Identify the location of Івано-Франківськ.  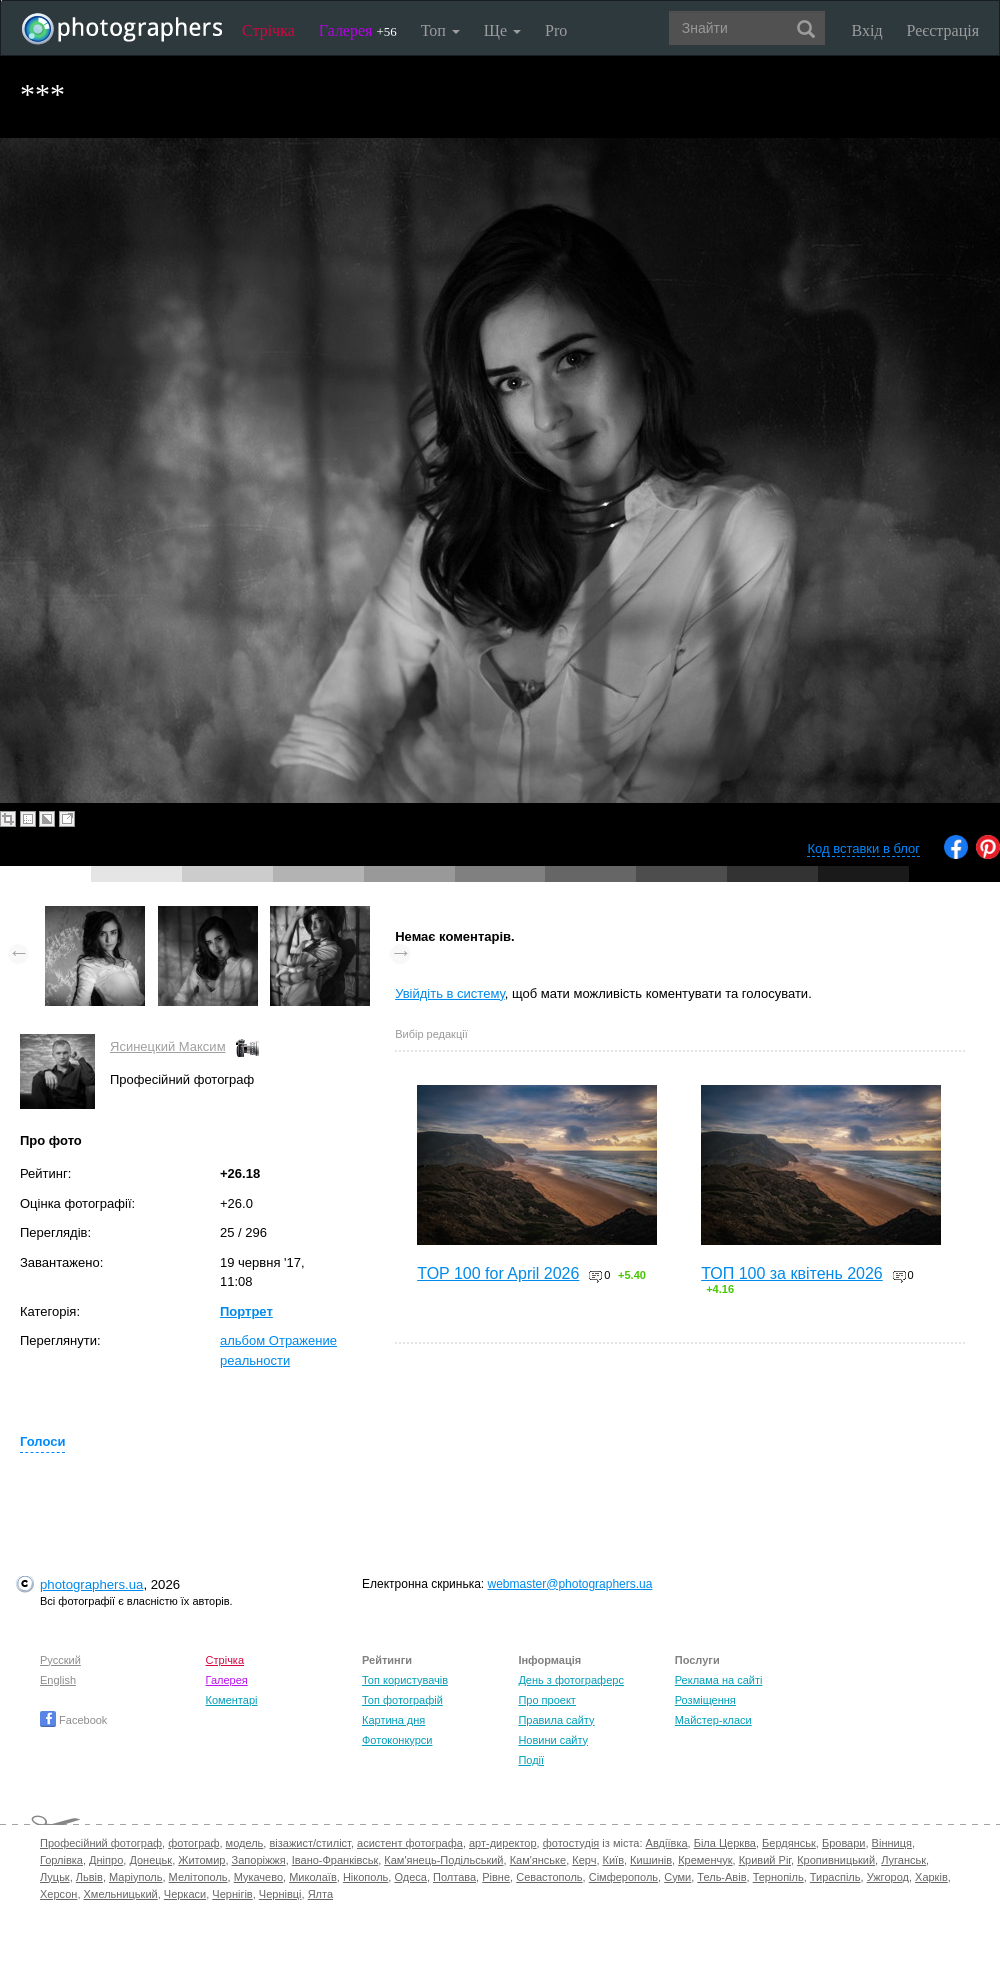
(335, 1860).